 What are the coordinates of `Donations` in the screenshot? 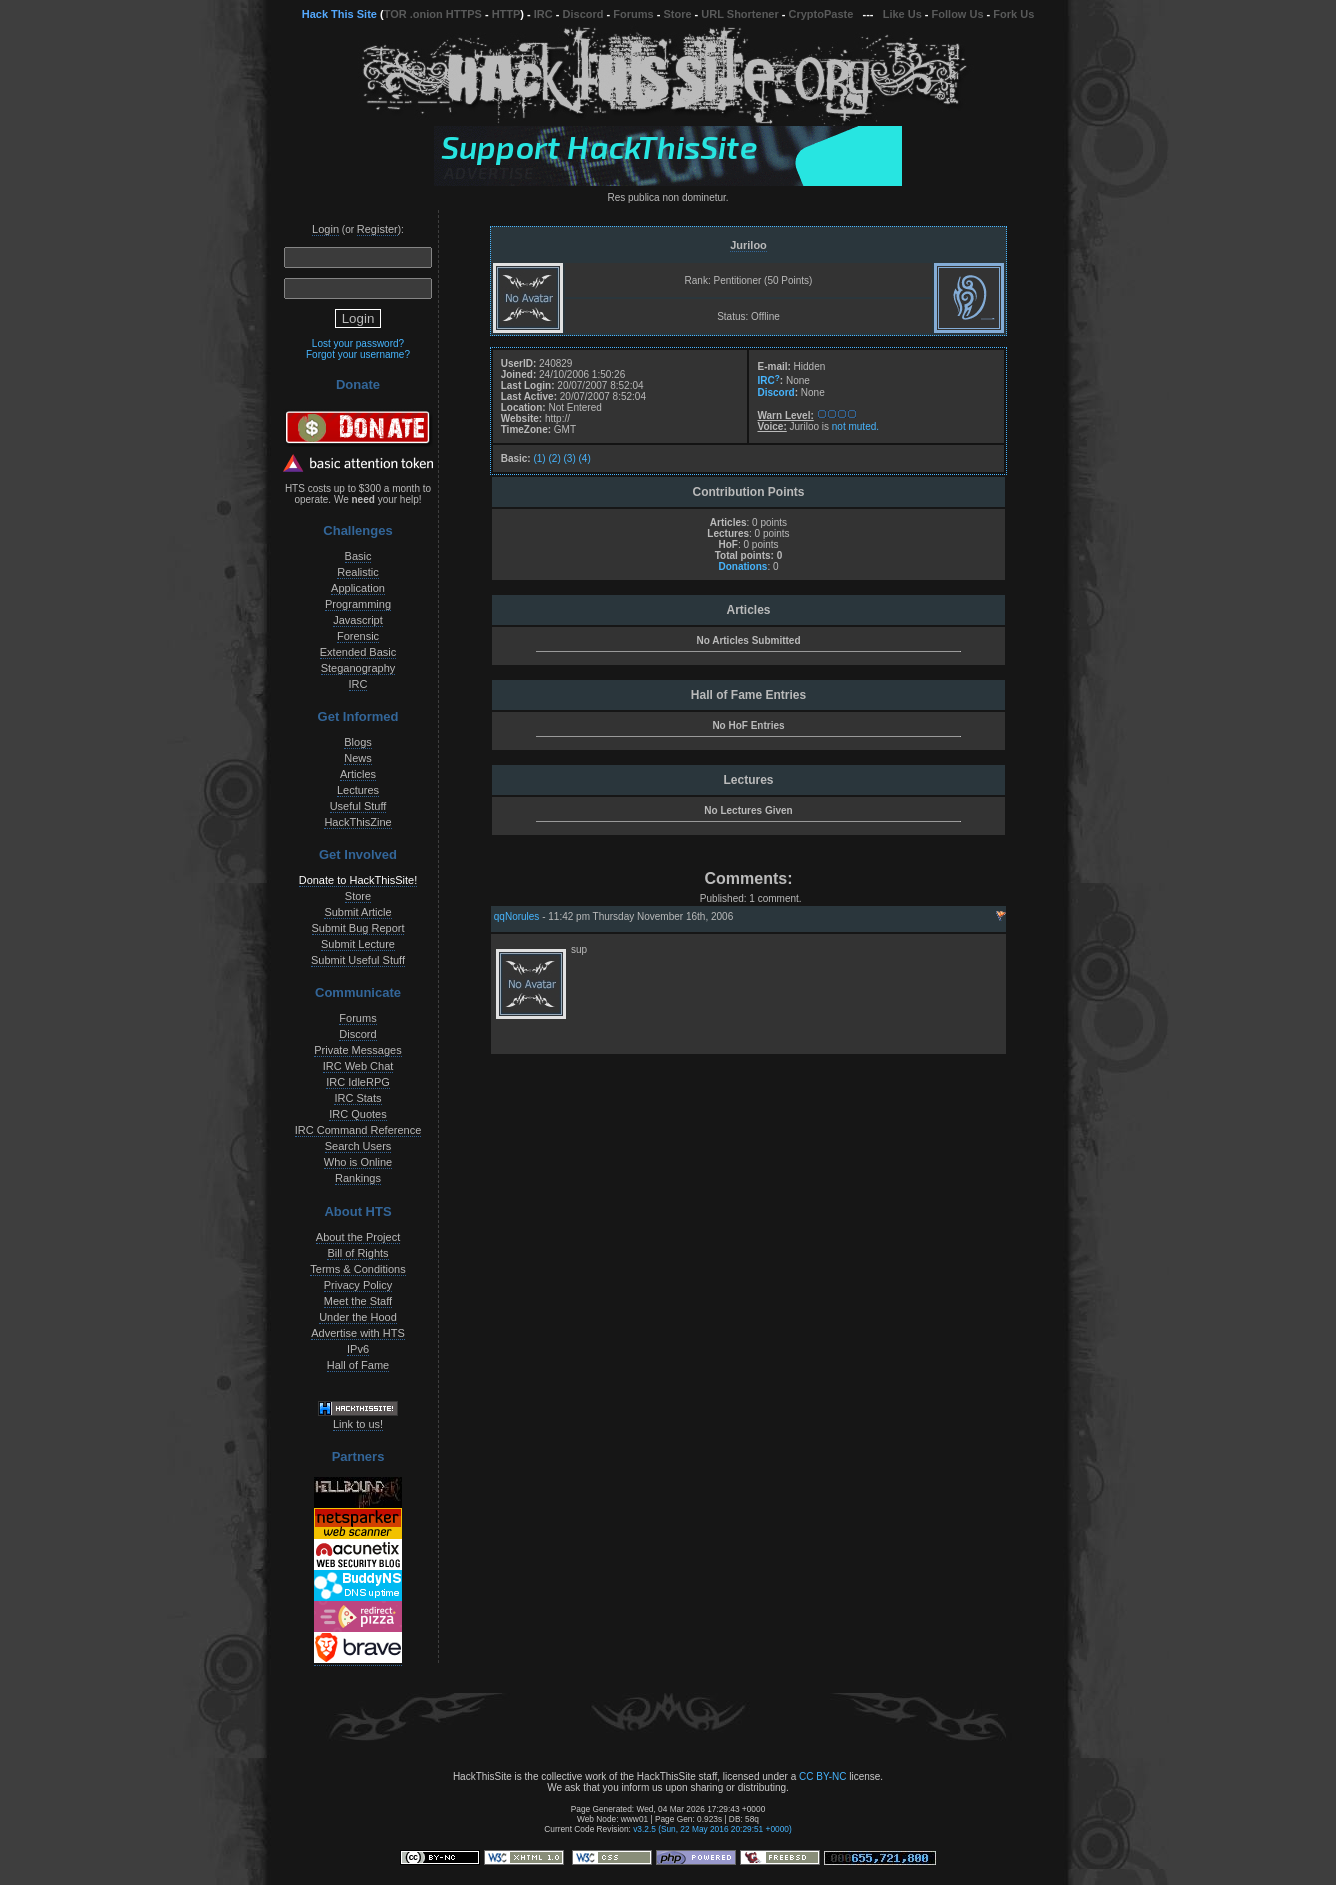 It's located at (742, 566).